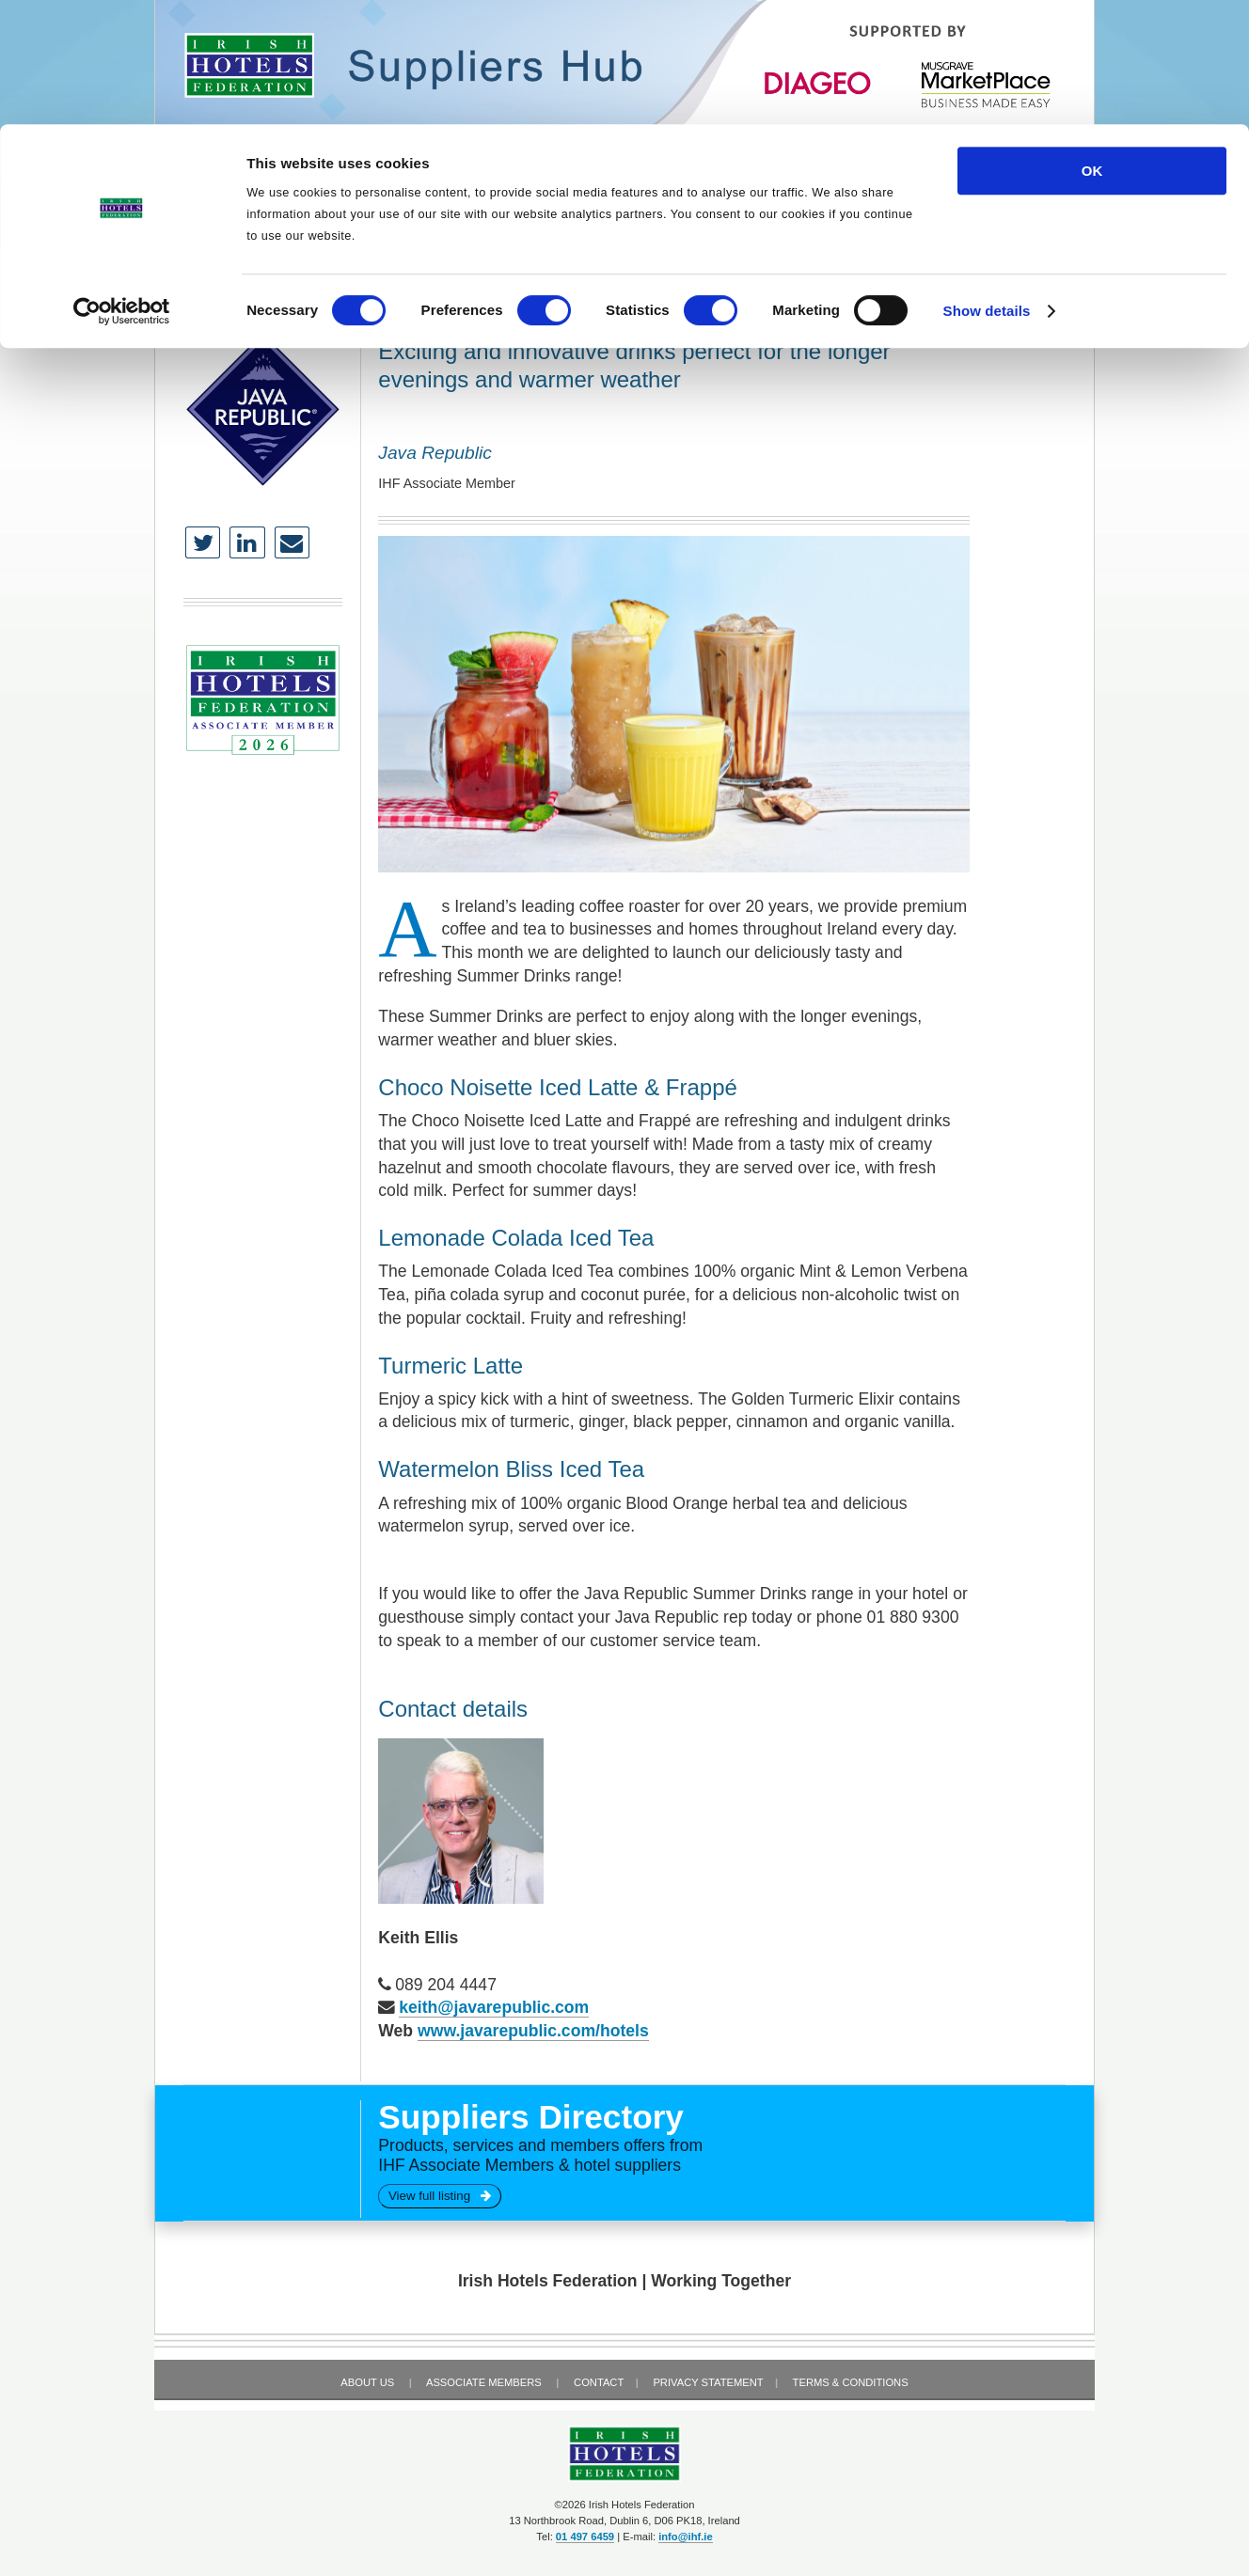  Describe the element at coordinates (585, 2536) in the screenshot. I see `01 497 6459` at that location.